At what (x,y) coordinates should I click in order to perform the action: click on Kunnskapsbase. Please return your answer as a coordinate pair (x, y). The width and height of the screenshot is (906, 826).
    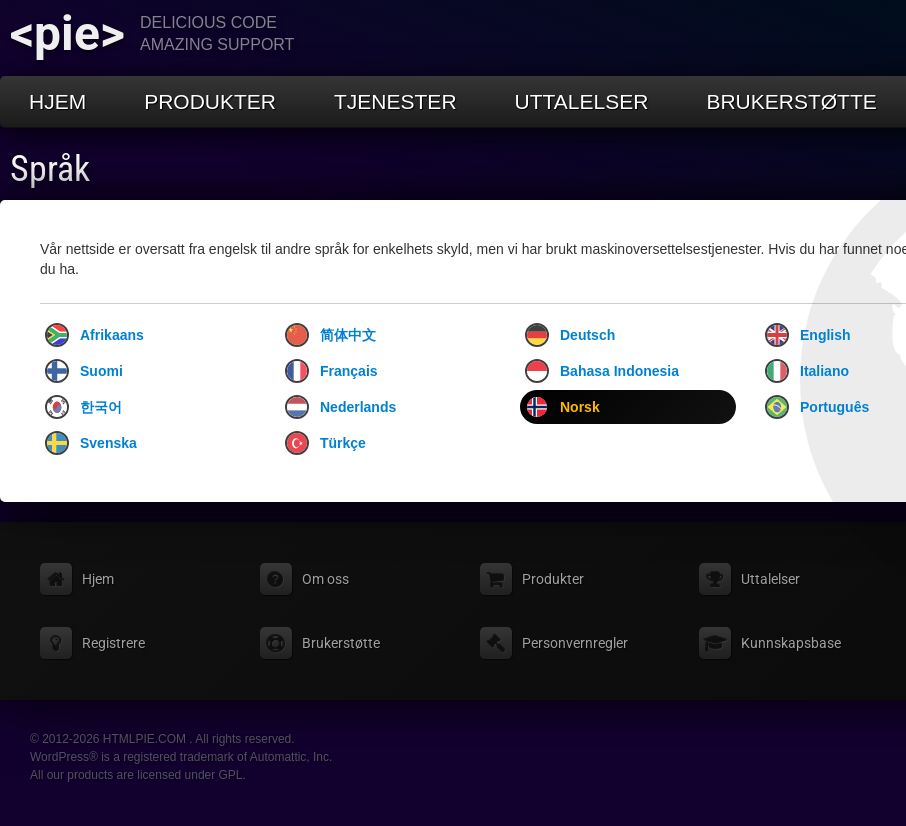
    Looking at the image, I should click on (791, 643).